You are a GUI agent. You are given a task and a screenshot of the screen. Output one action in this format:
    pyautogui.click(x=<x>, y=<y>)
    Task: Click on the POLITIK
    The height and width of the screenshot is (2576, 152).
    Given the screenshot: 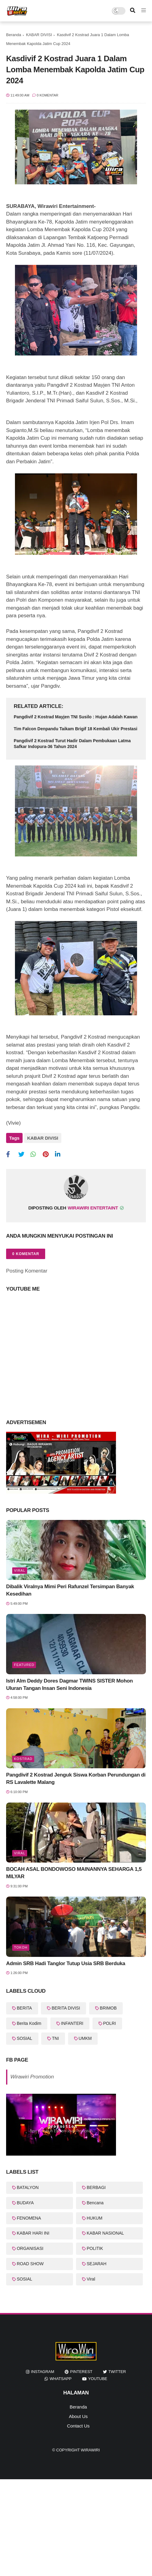 What is the action you would take?
    pyautogui.click(x=95, y=2248)
    